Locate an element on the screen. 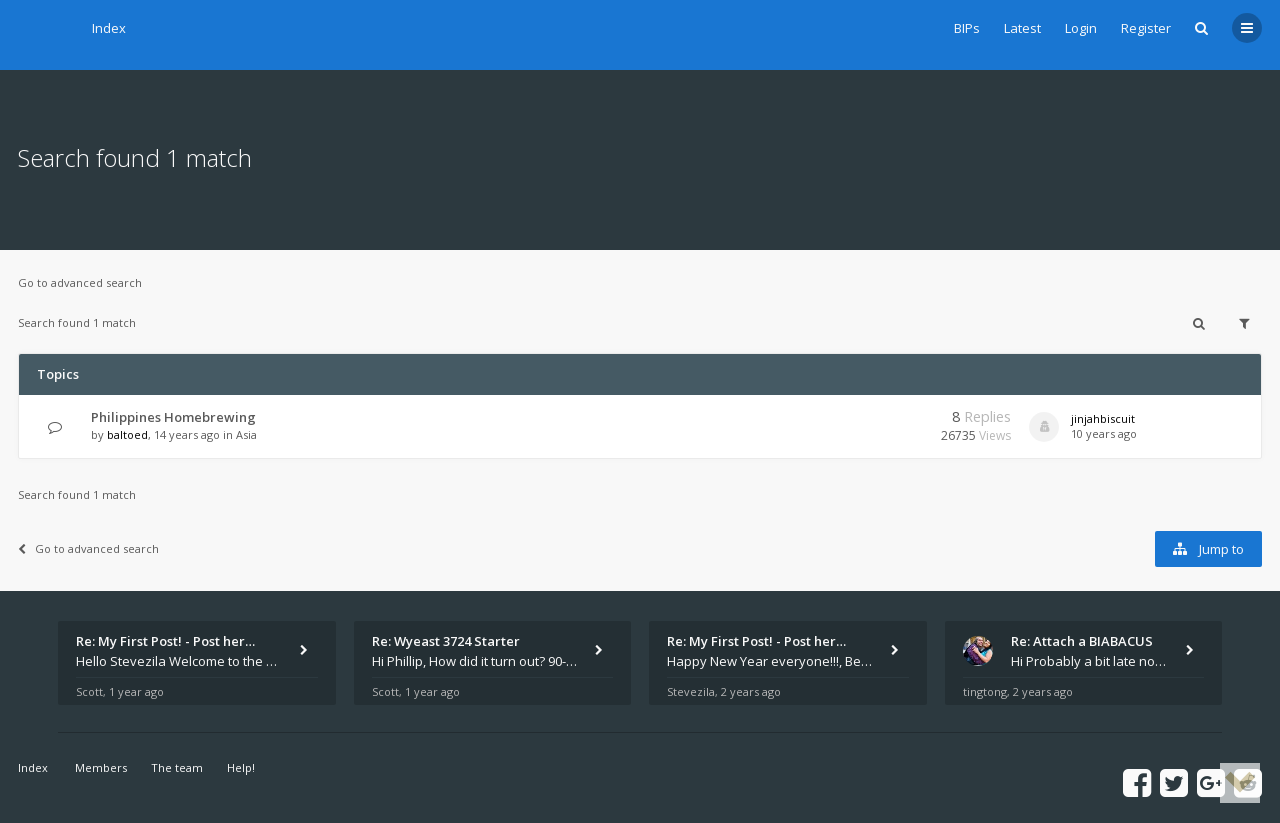  Go to advanced search is located at coordinates (80, 282).